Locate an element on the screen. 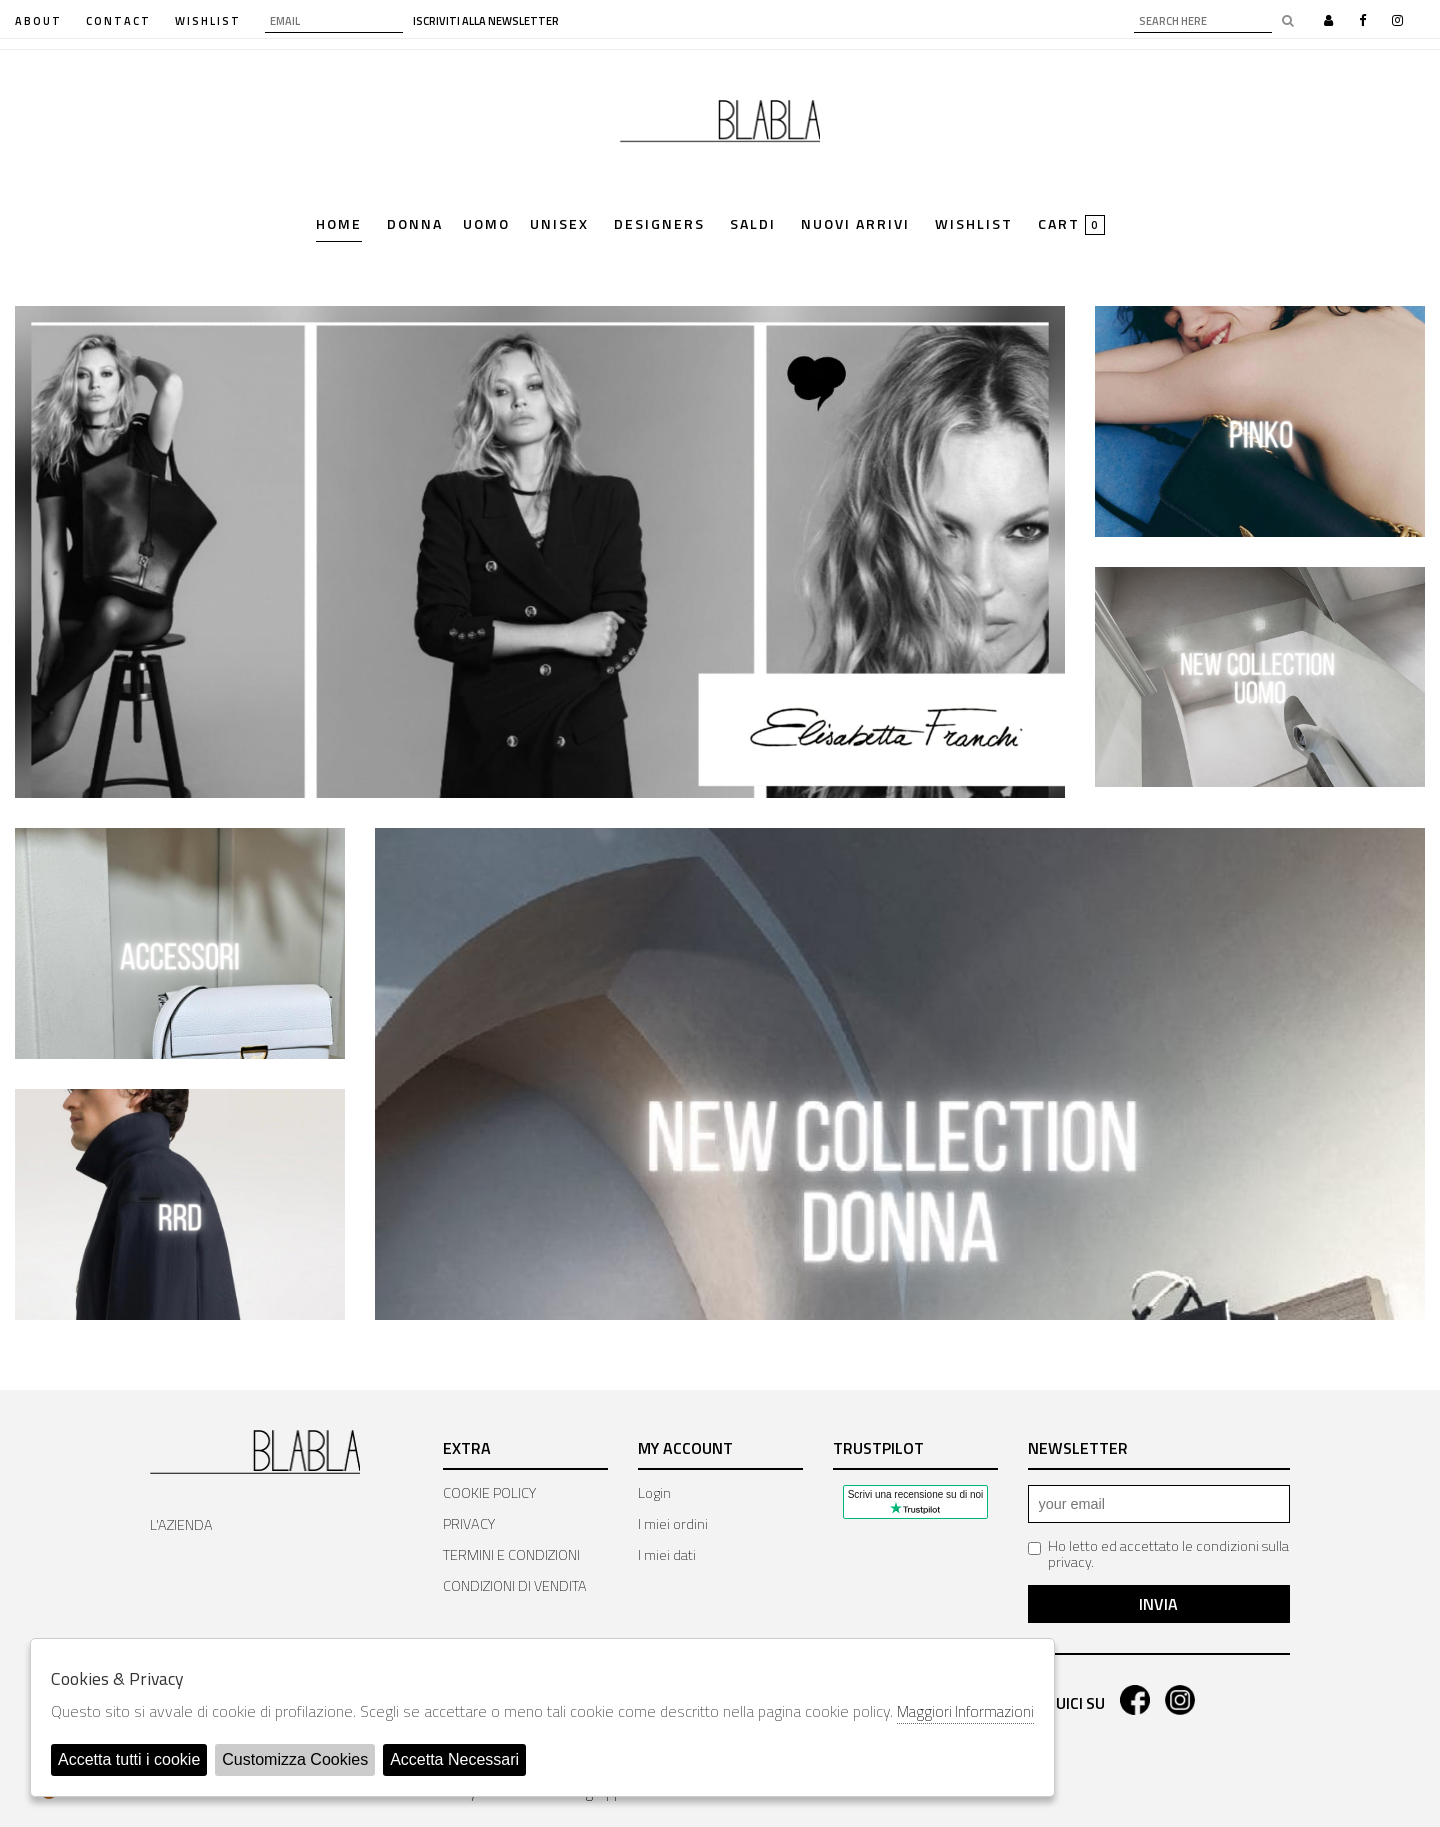 This screenshot has width=1440, height=1827. Invia is located at coordinates (1158, 1604).